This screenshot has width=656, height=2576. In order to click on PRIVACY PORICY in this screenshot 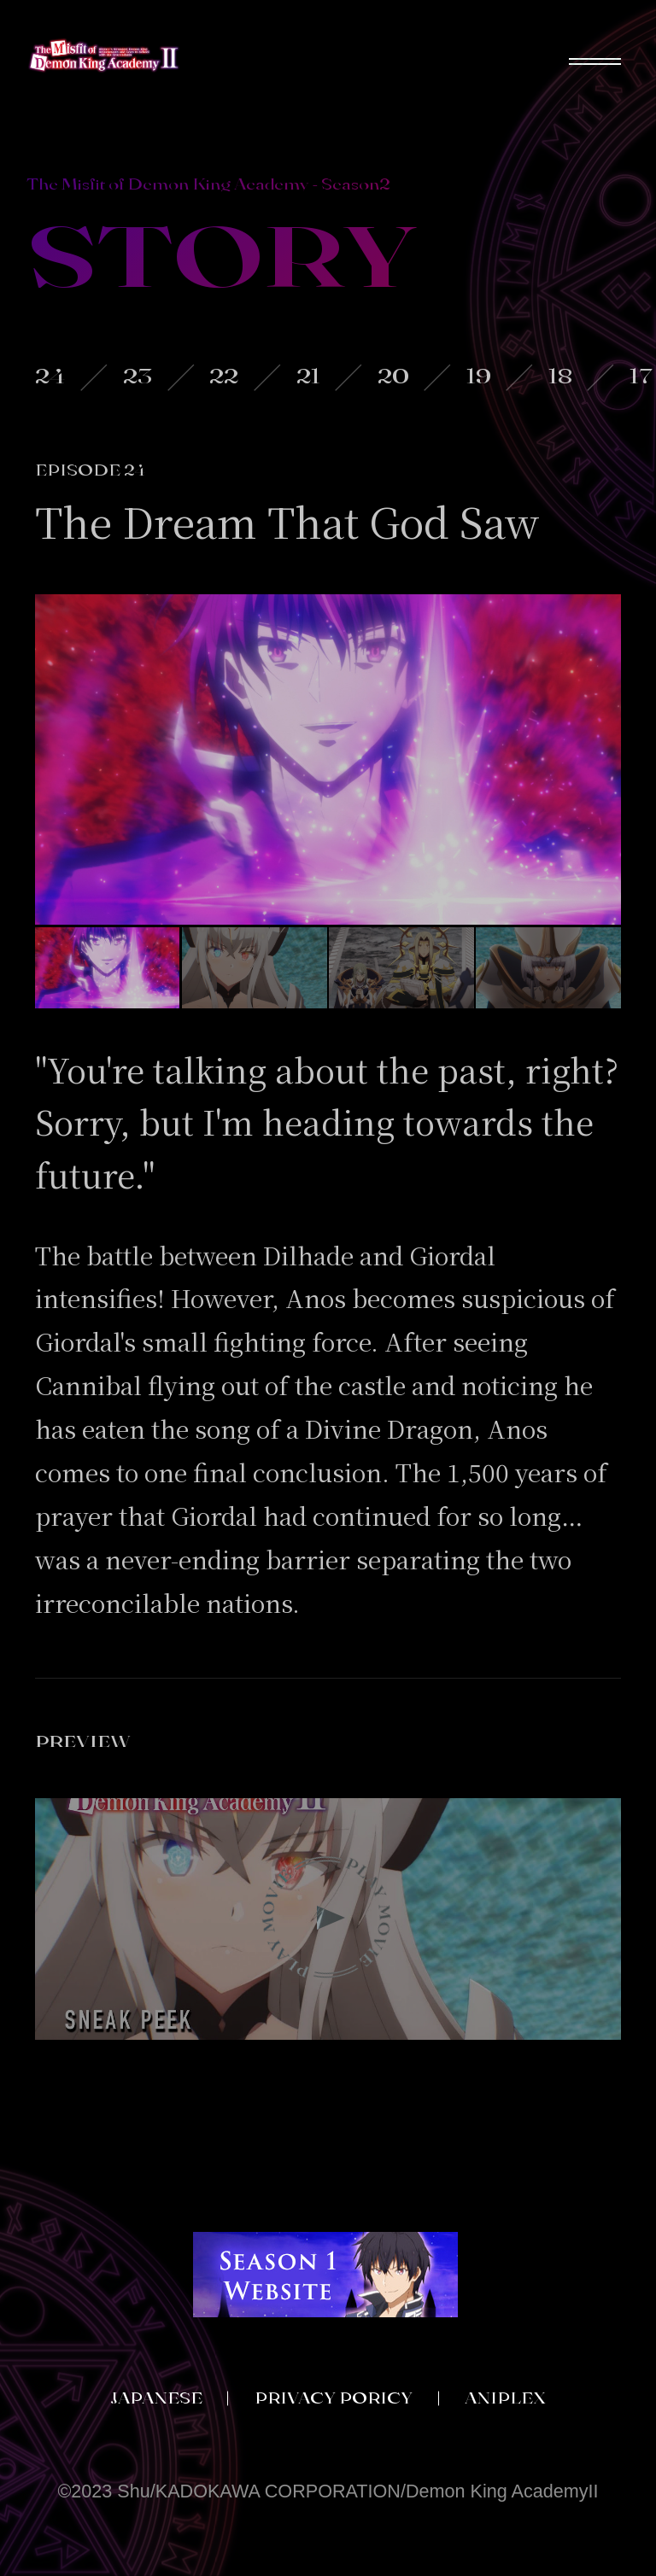, I will do `click(334, 2397)`.